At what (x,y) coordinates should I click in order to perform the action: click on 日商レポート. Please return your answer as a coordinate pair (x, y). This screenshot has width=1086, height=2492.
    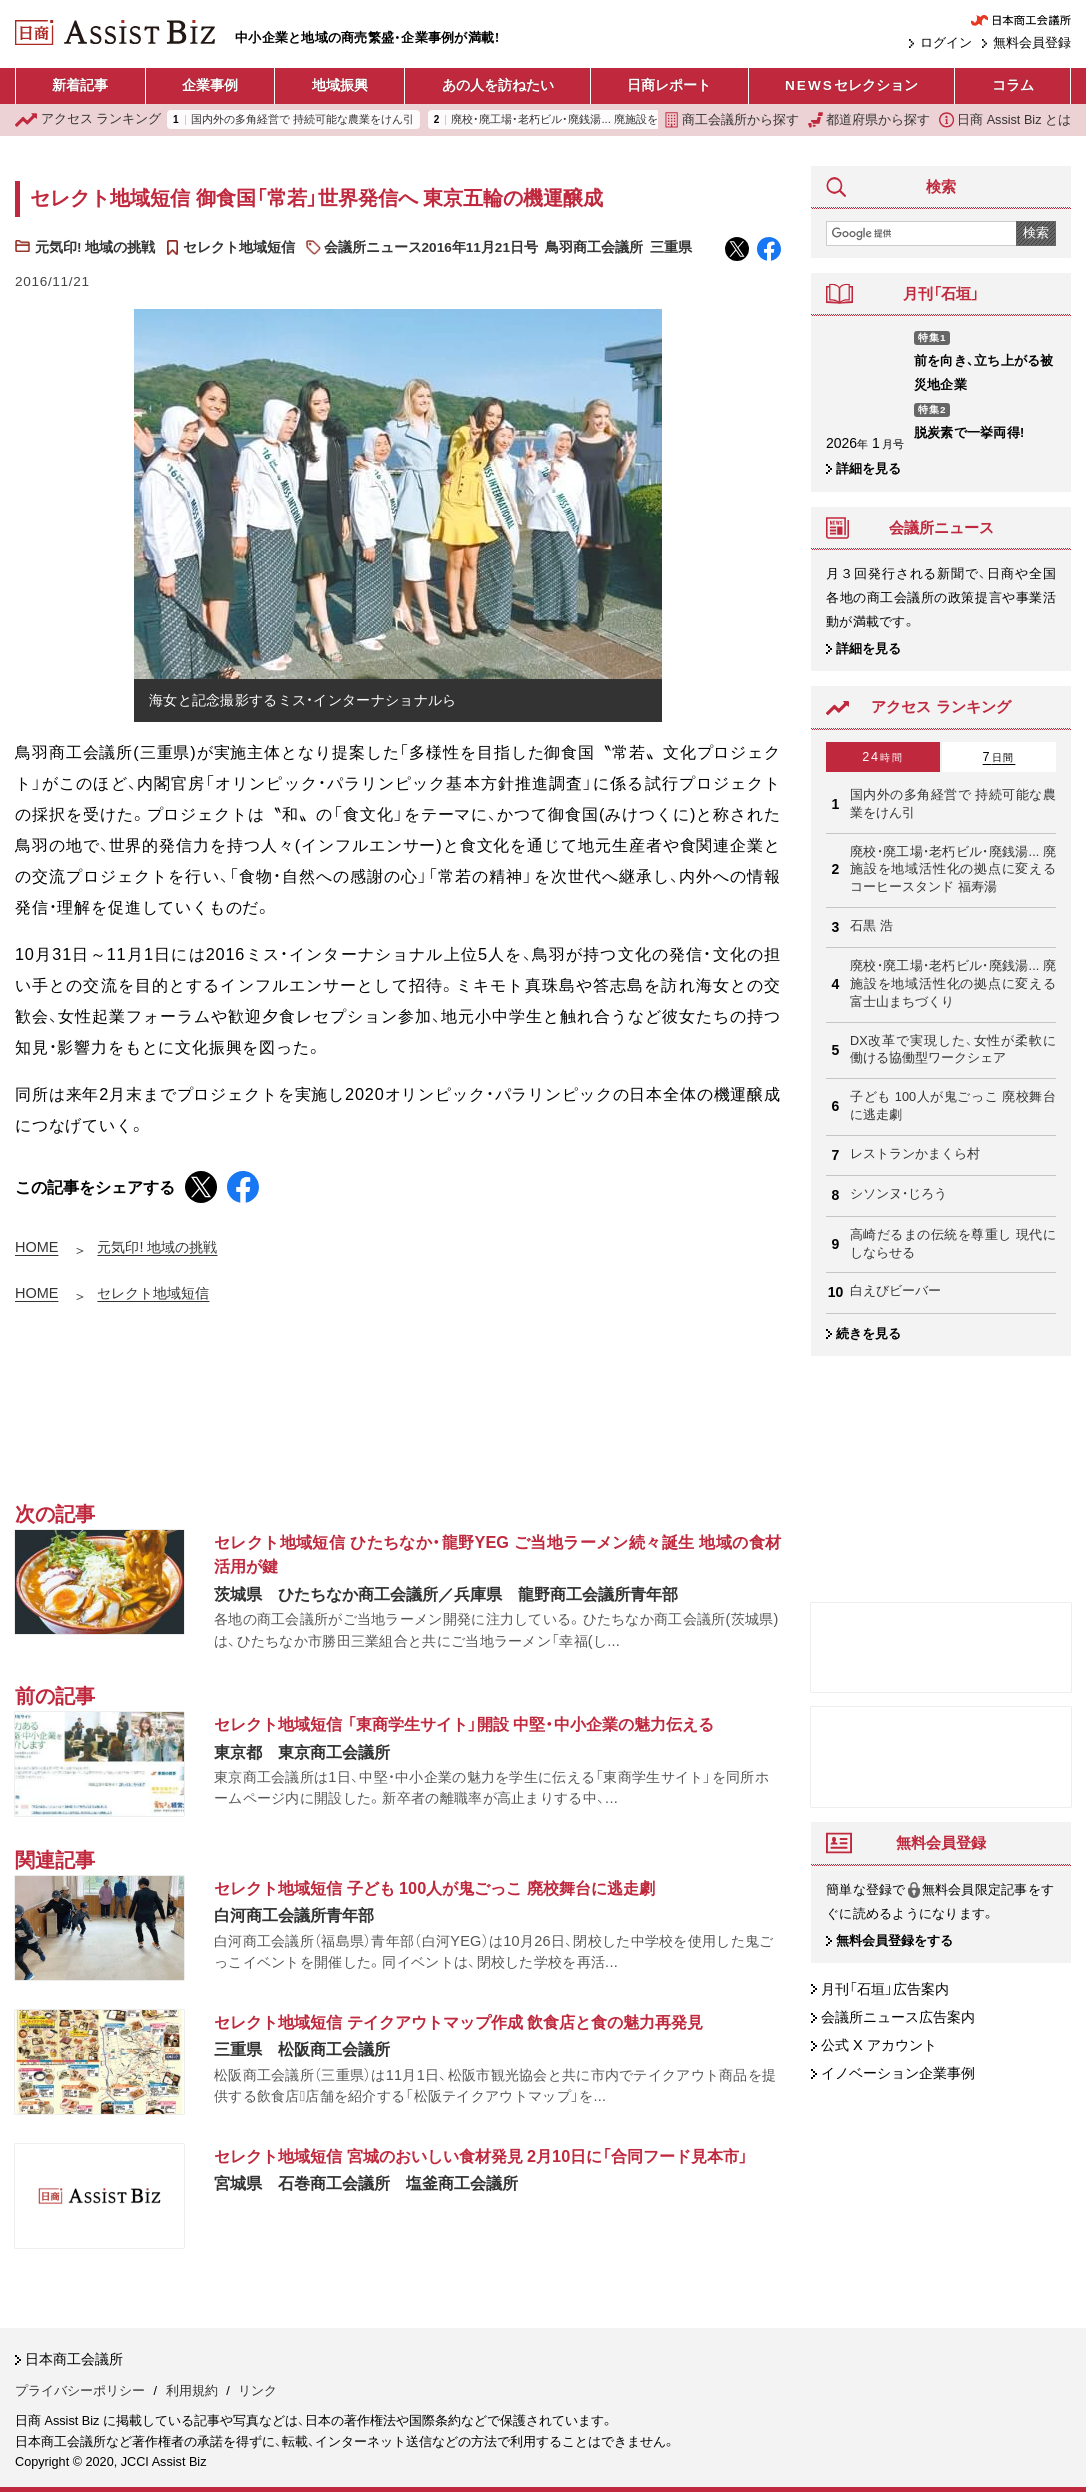
    Looking at the image, I should click on (669, 85).